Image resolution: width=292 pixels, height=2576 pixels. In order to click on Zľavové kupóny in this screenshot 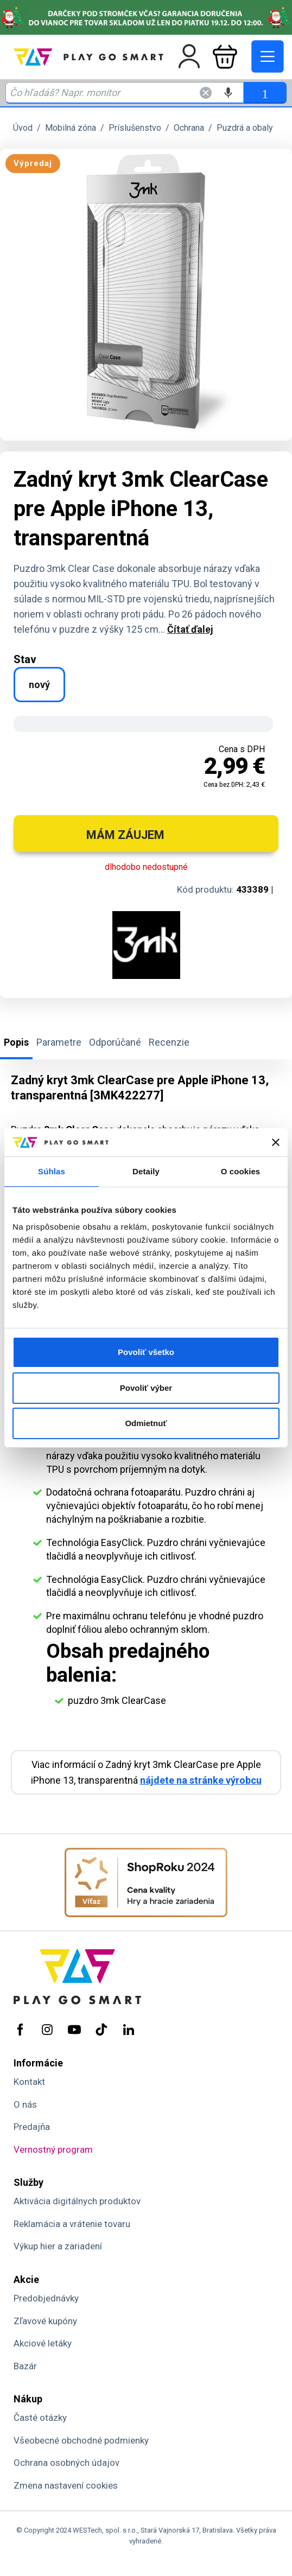, I will do `click(45, 2321)`.